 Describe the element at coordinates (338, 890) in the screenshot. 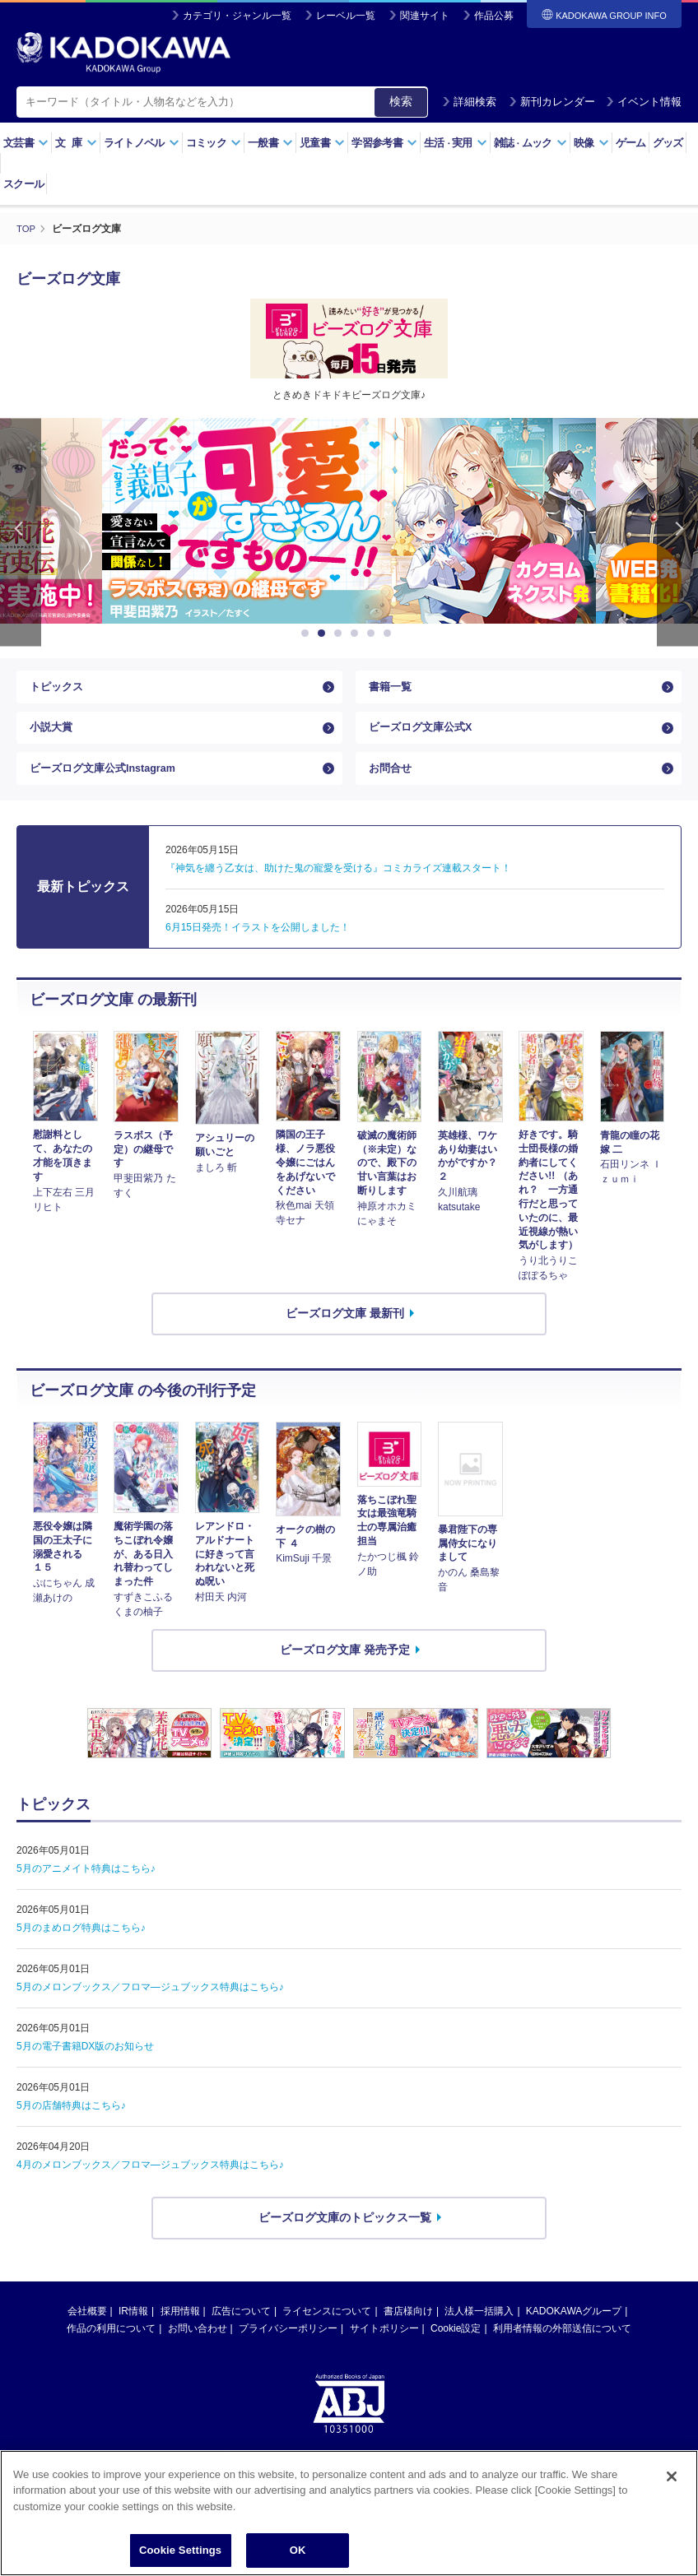

I see `『神気を纏う乙女は、助けた鬼の寵愛を受ける』コミカライズ連載スタート！` at that location.